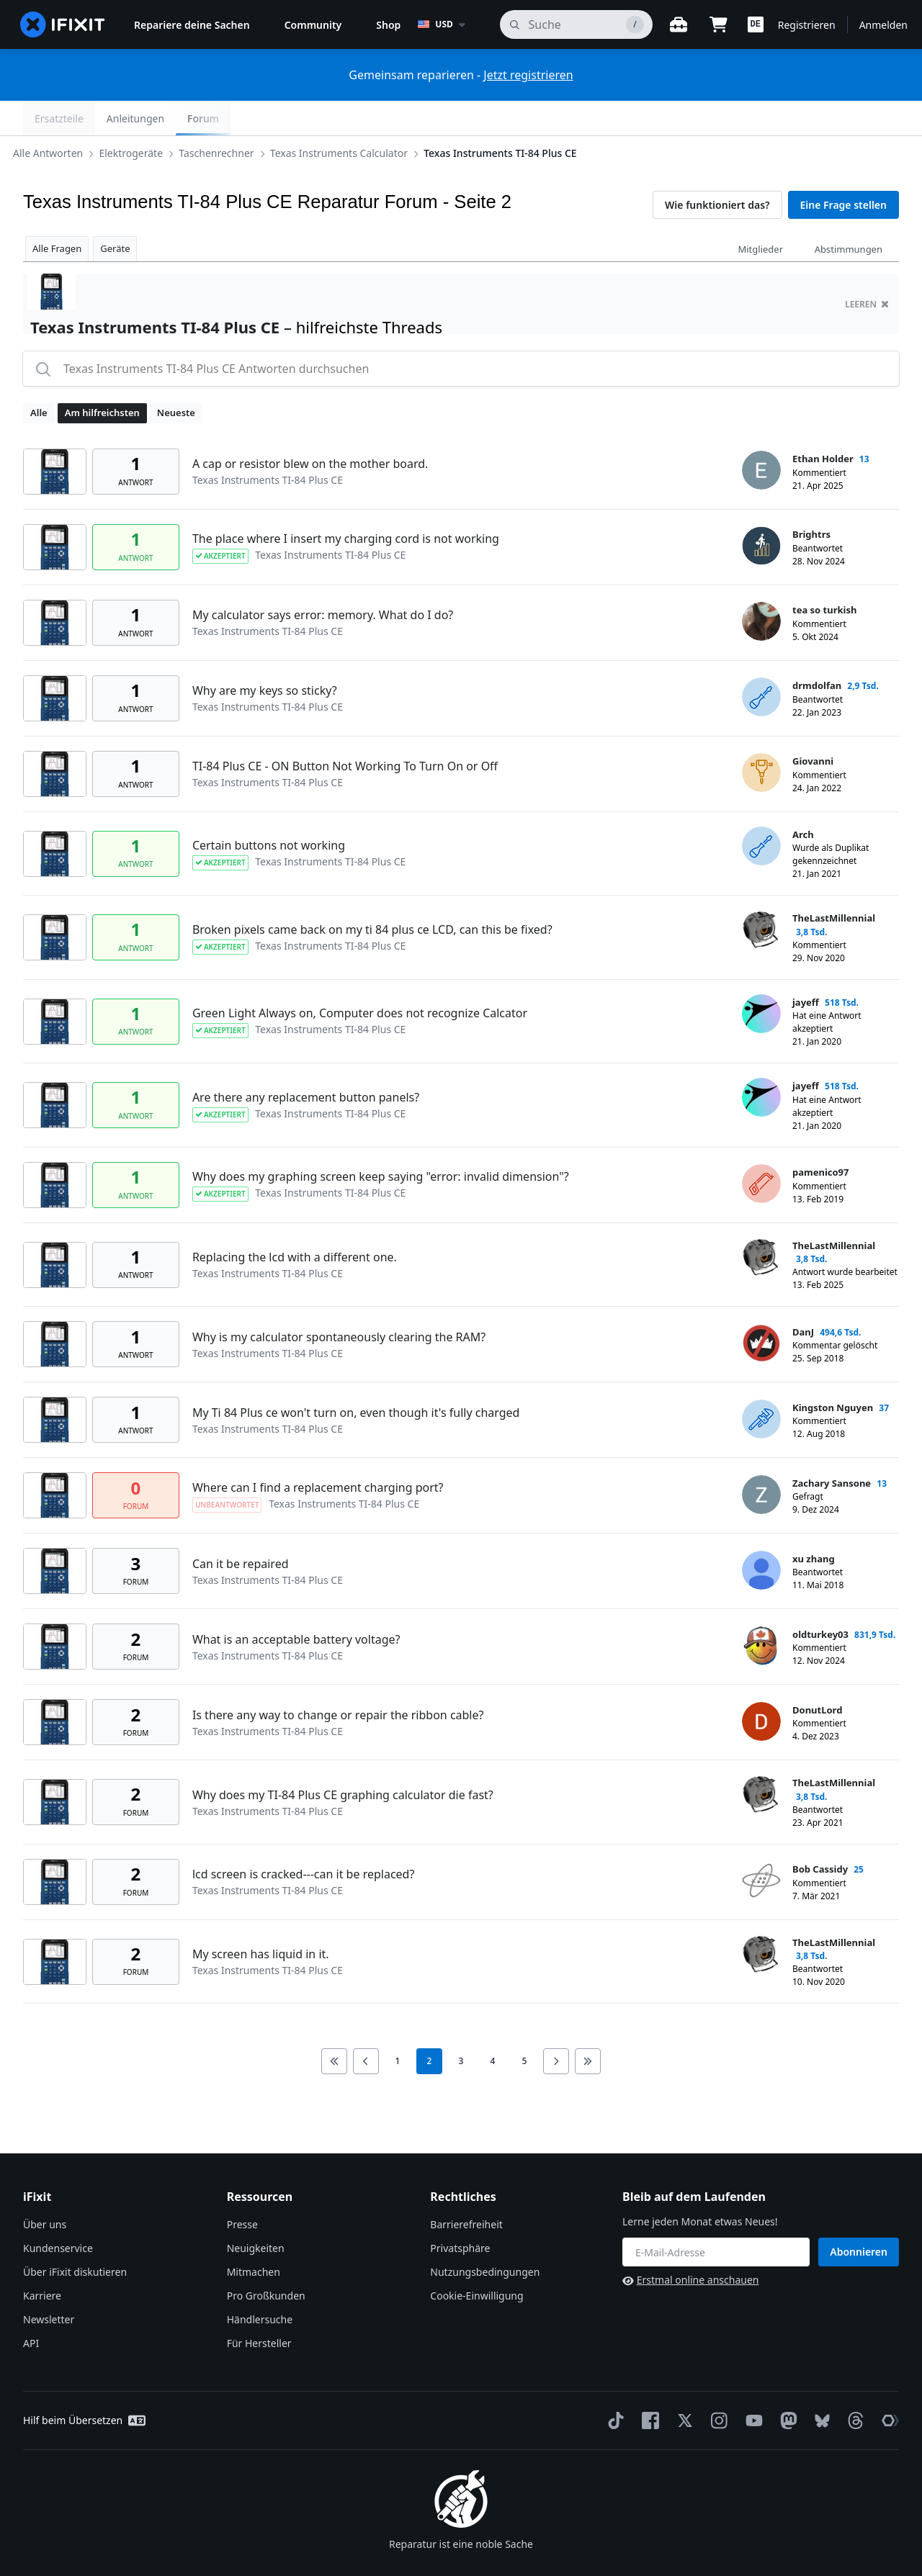 This screenshot has width=922, height=2576. What do you see at coordinates (613, 2386) in the screenshot?
I see `[TikTok]` at bounding box center [613, 2386].